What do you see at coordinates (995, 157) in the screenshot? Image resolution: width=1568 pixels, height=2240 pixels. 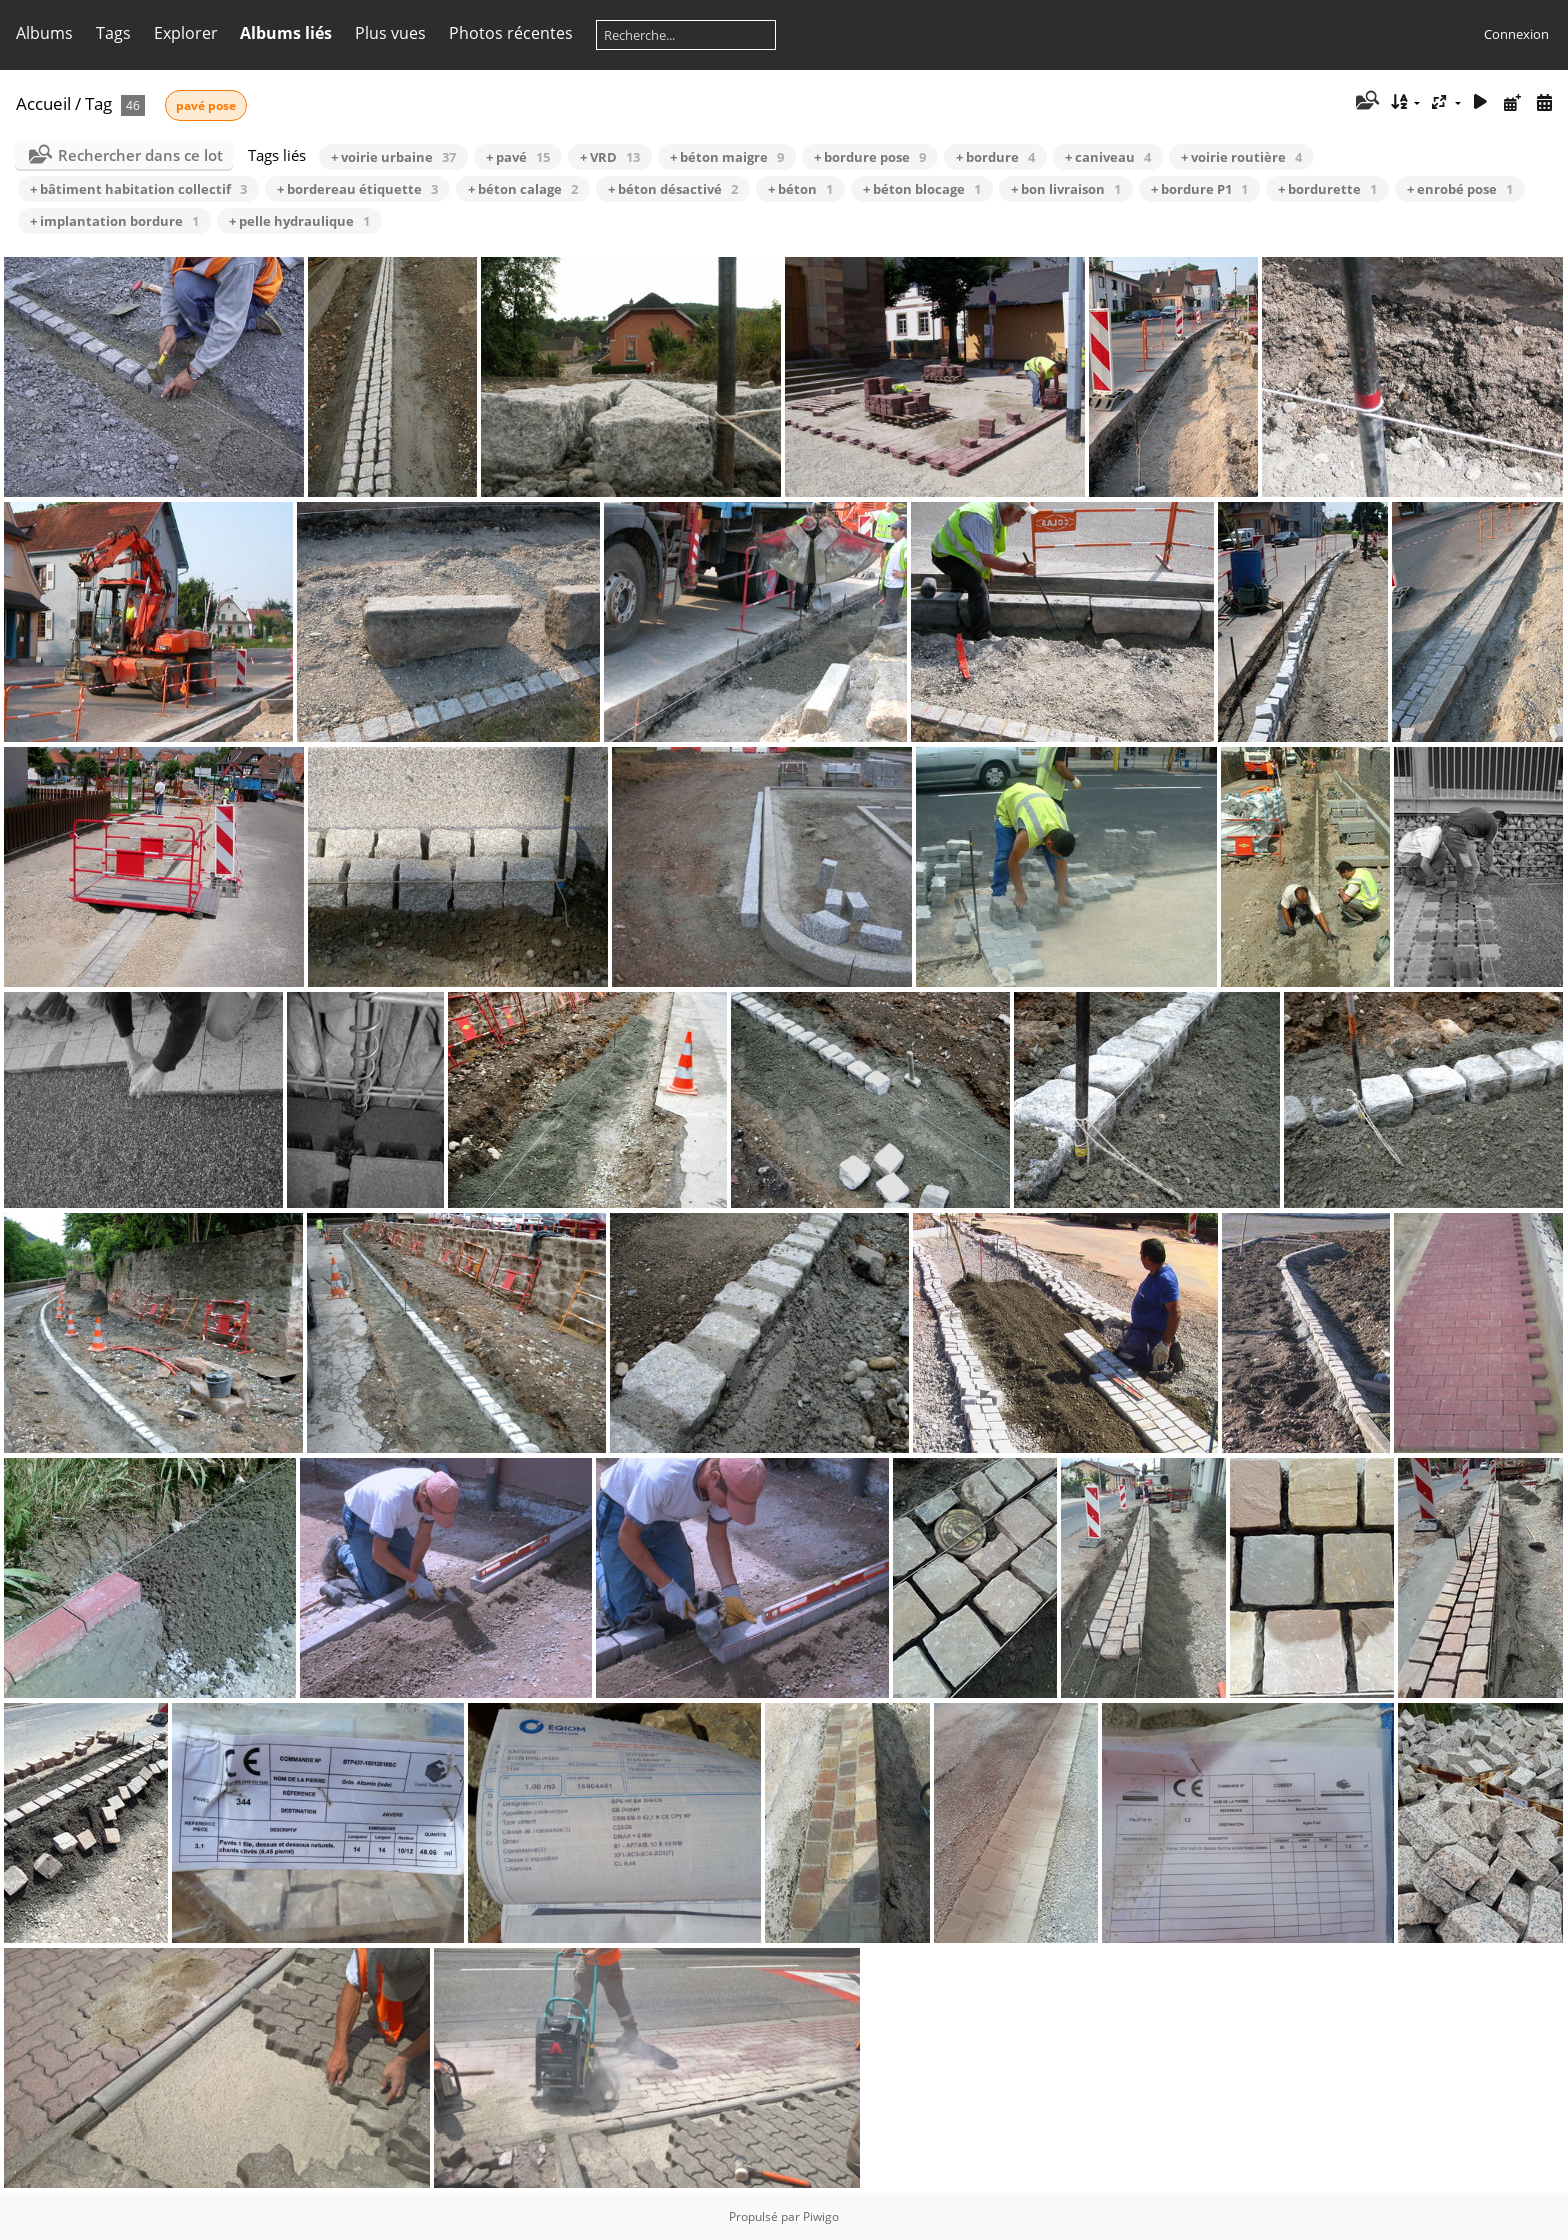 I see `+ bordure` at bounding box center [995, 157].